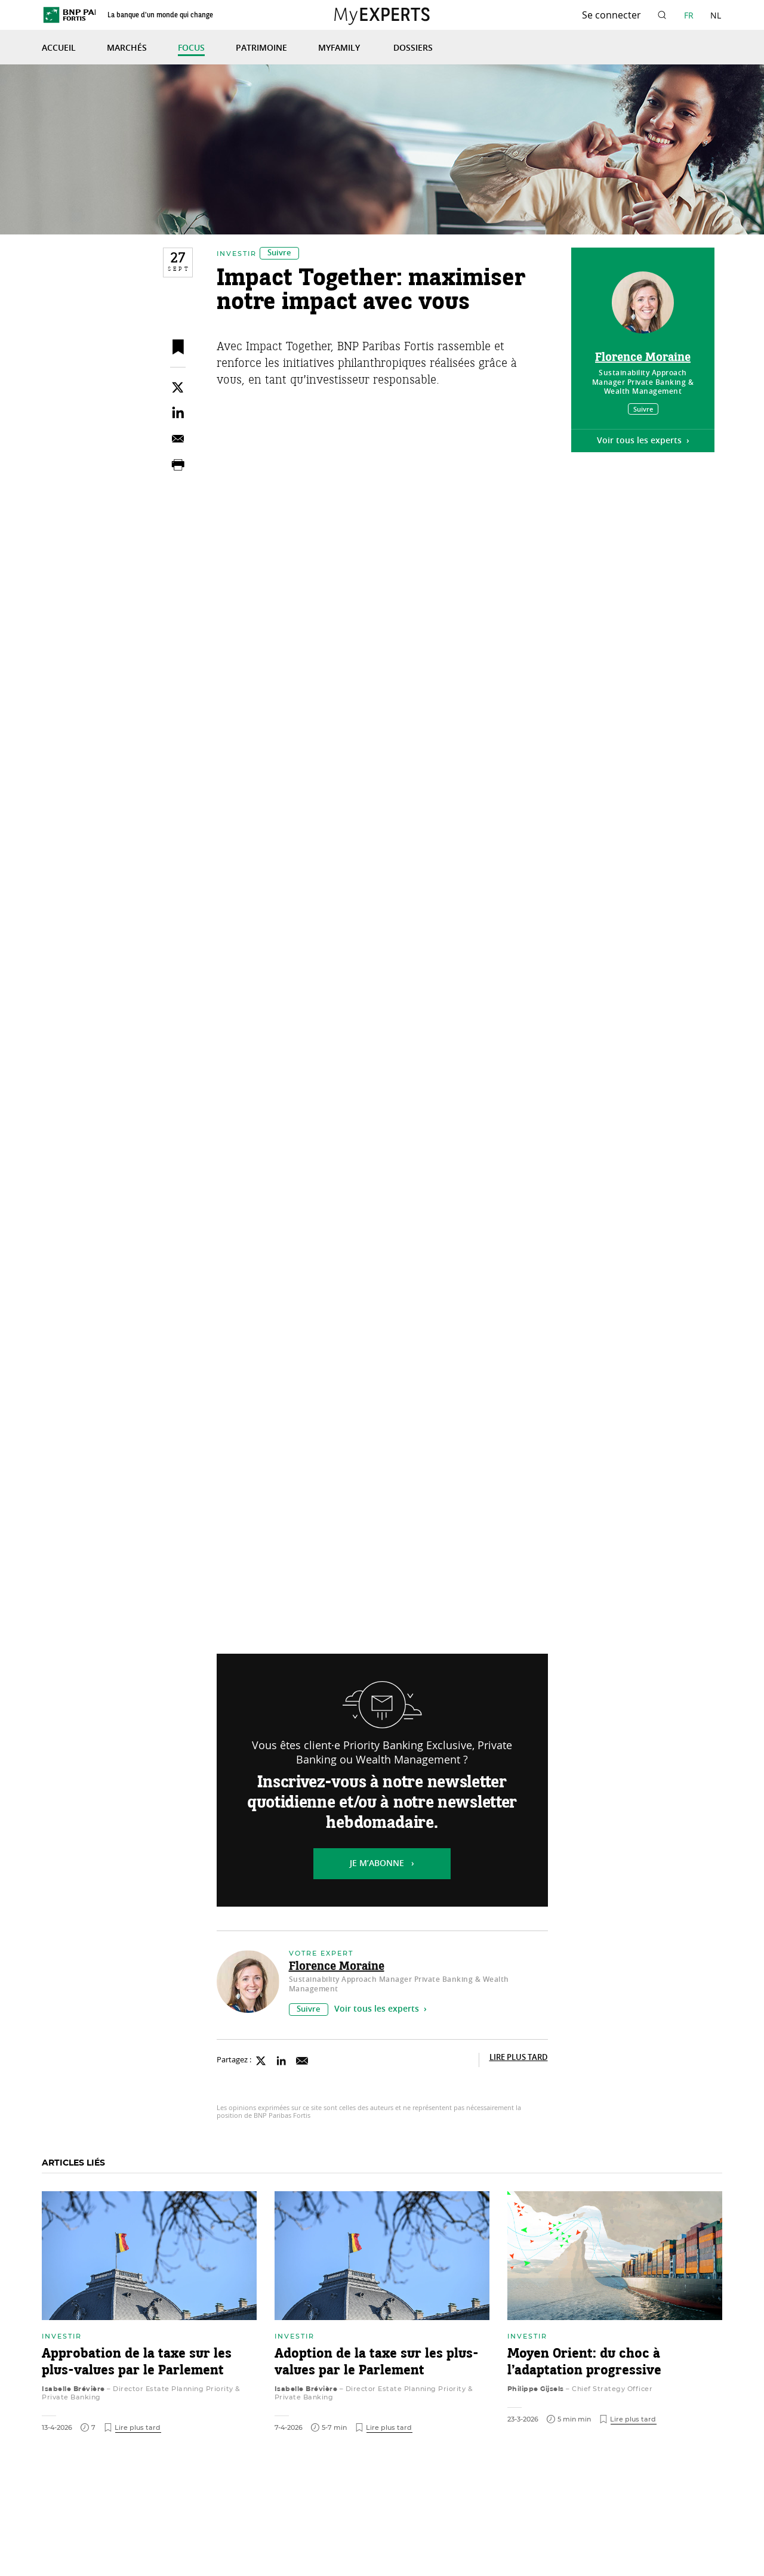  I want to click on NL, so click(715, 15).